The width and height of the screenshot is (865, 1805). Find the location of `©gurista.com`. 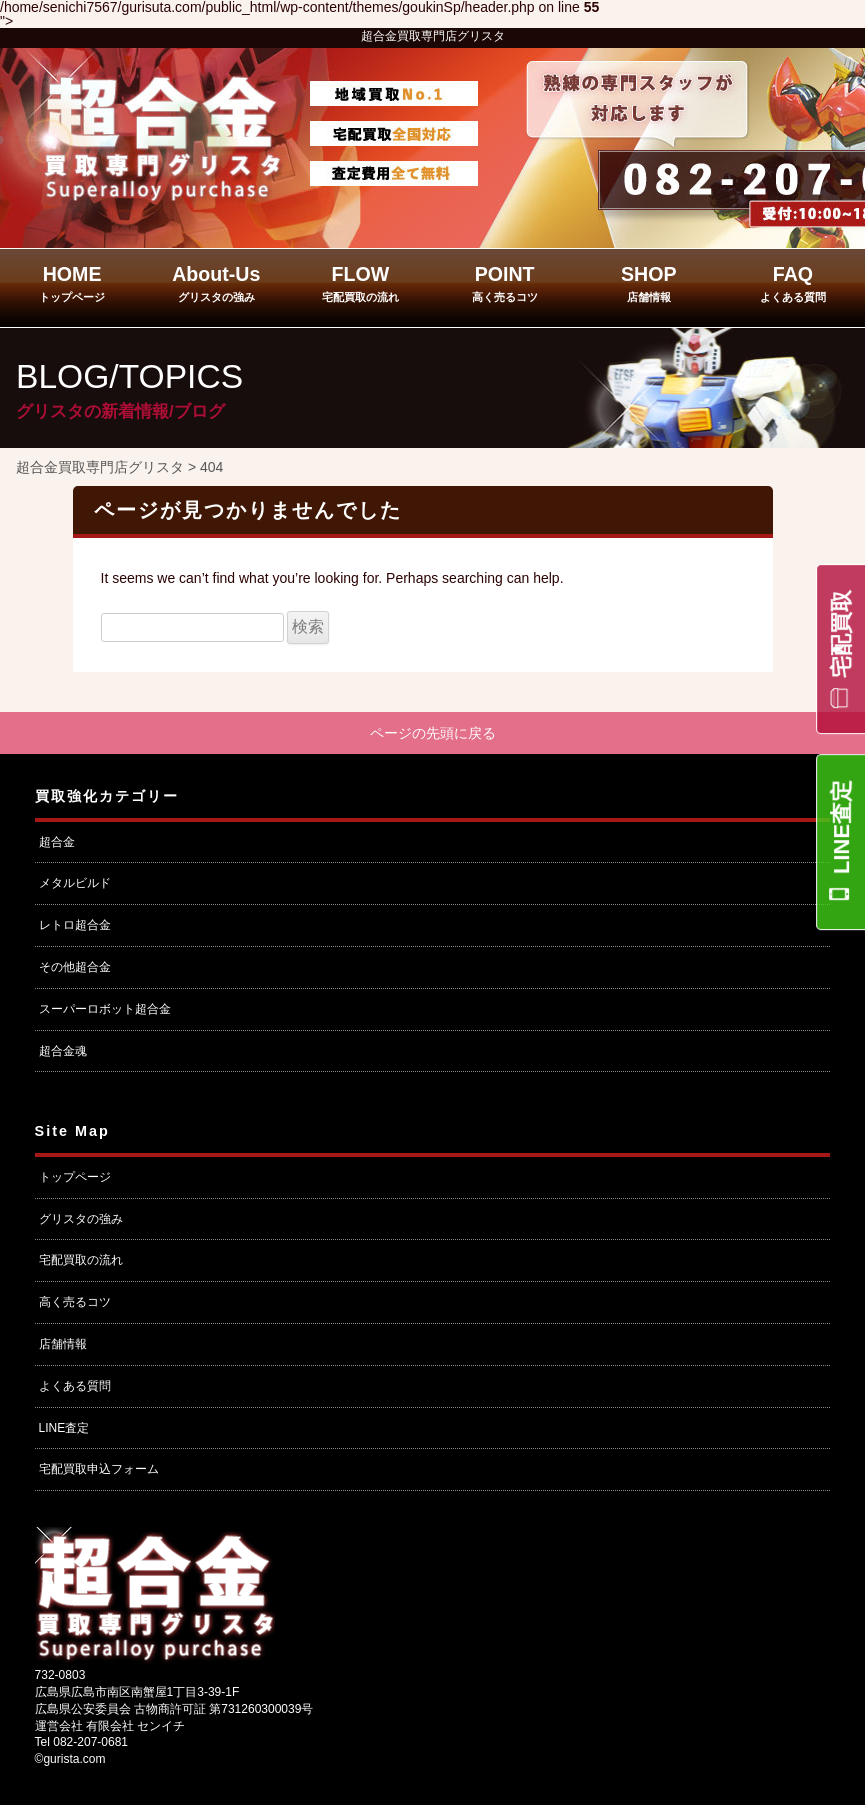

©gurista.com is located at coordinates (70, 1760).